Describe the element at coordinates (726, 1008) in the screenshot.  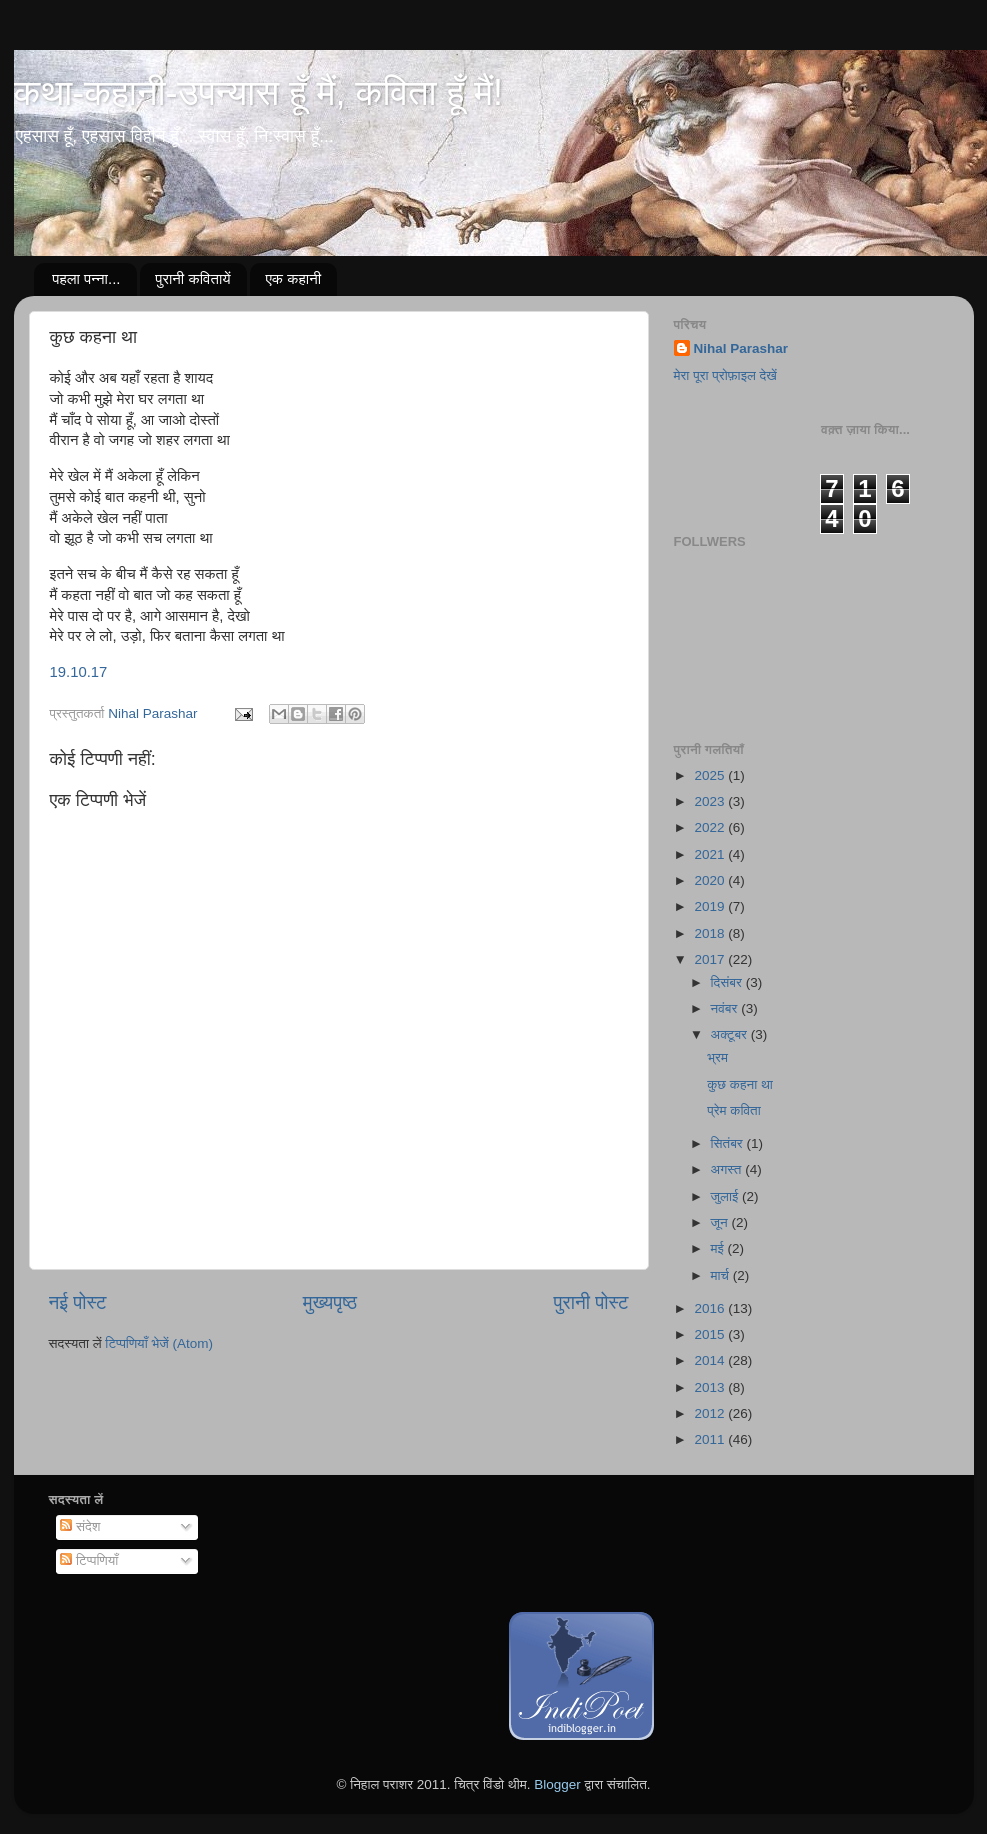
I see `नवंबर` at that location.